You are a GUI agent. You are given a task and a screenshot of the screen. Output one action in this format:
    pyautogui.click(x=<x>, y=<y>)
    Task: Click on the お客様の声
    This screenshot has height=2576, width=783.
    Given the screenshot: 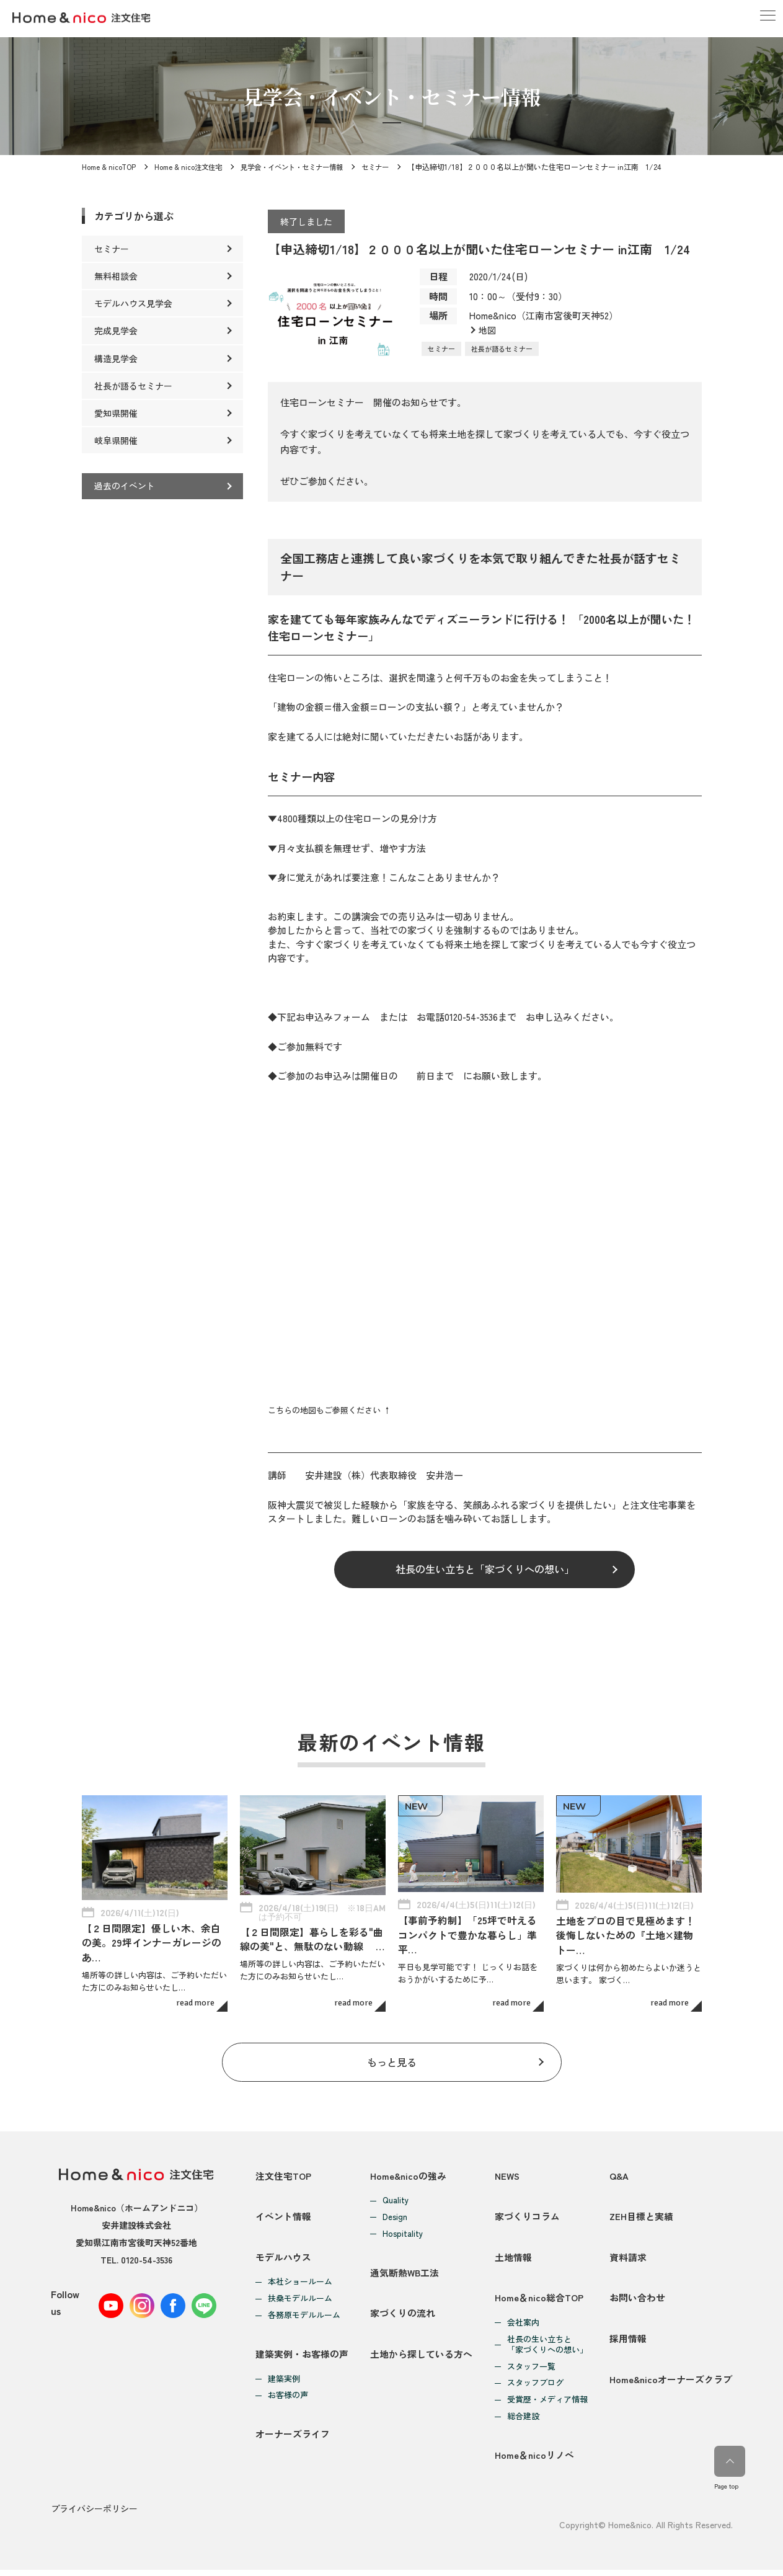 What is the action you would take?
    pyautogui.click(x=288, y=2399)
    